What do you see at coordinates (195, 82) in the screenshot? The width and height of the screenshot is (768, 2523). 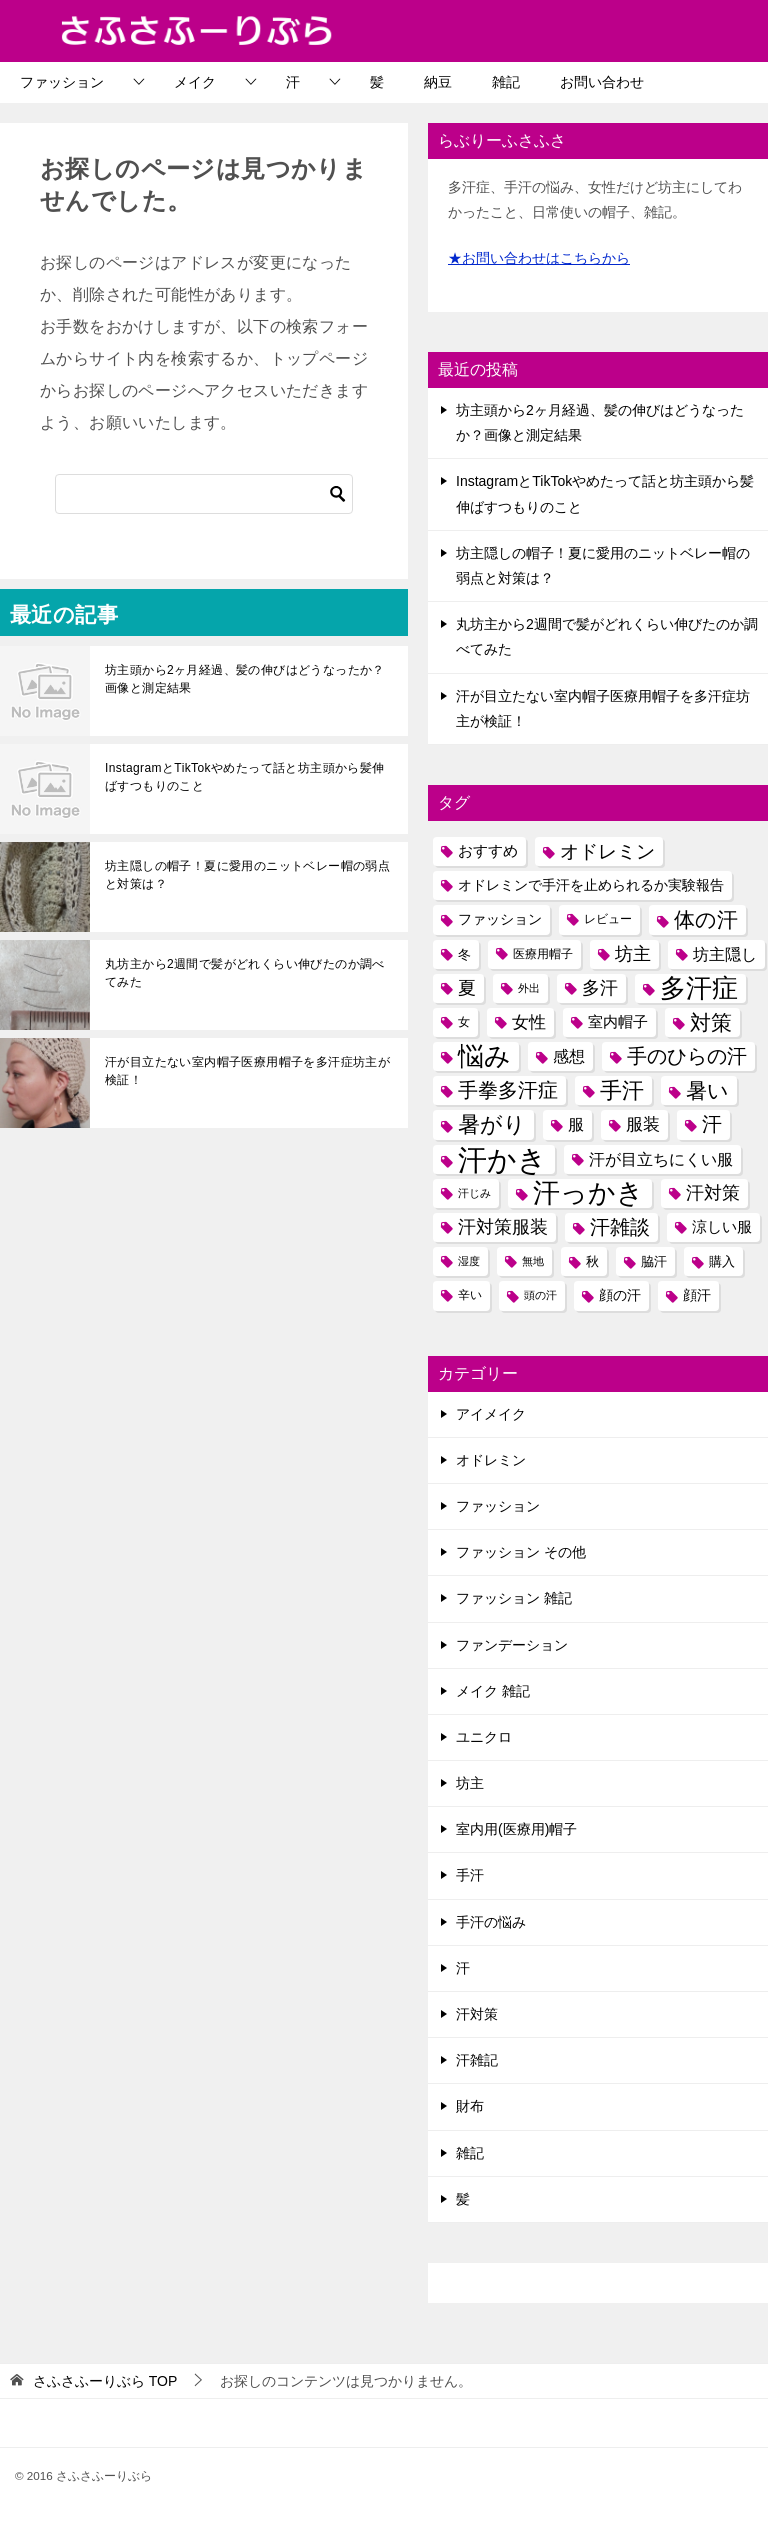 I see `メイク` at bounding box center [195, 82].